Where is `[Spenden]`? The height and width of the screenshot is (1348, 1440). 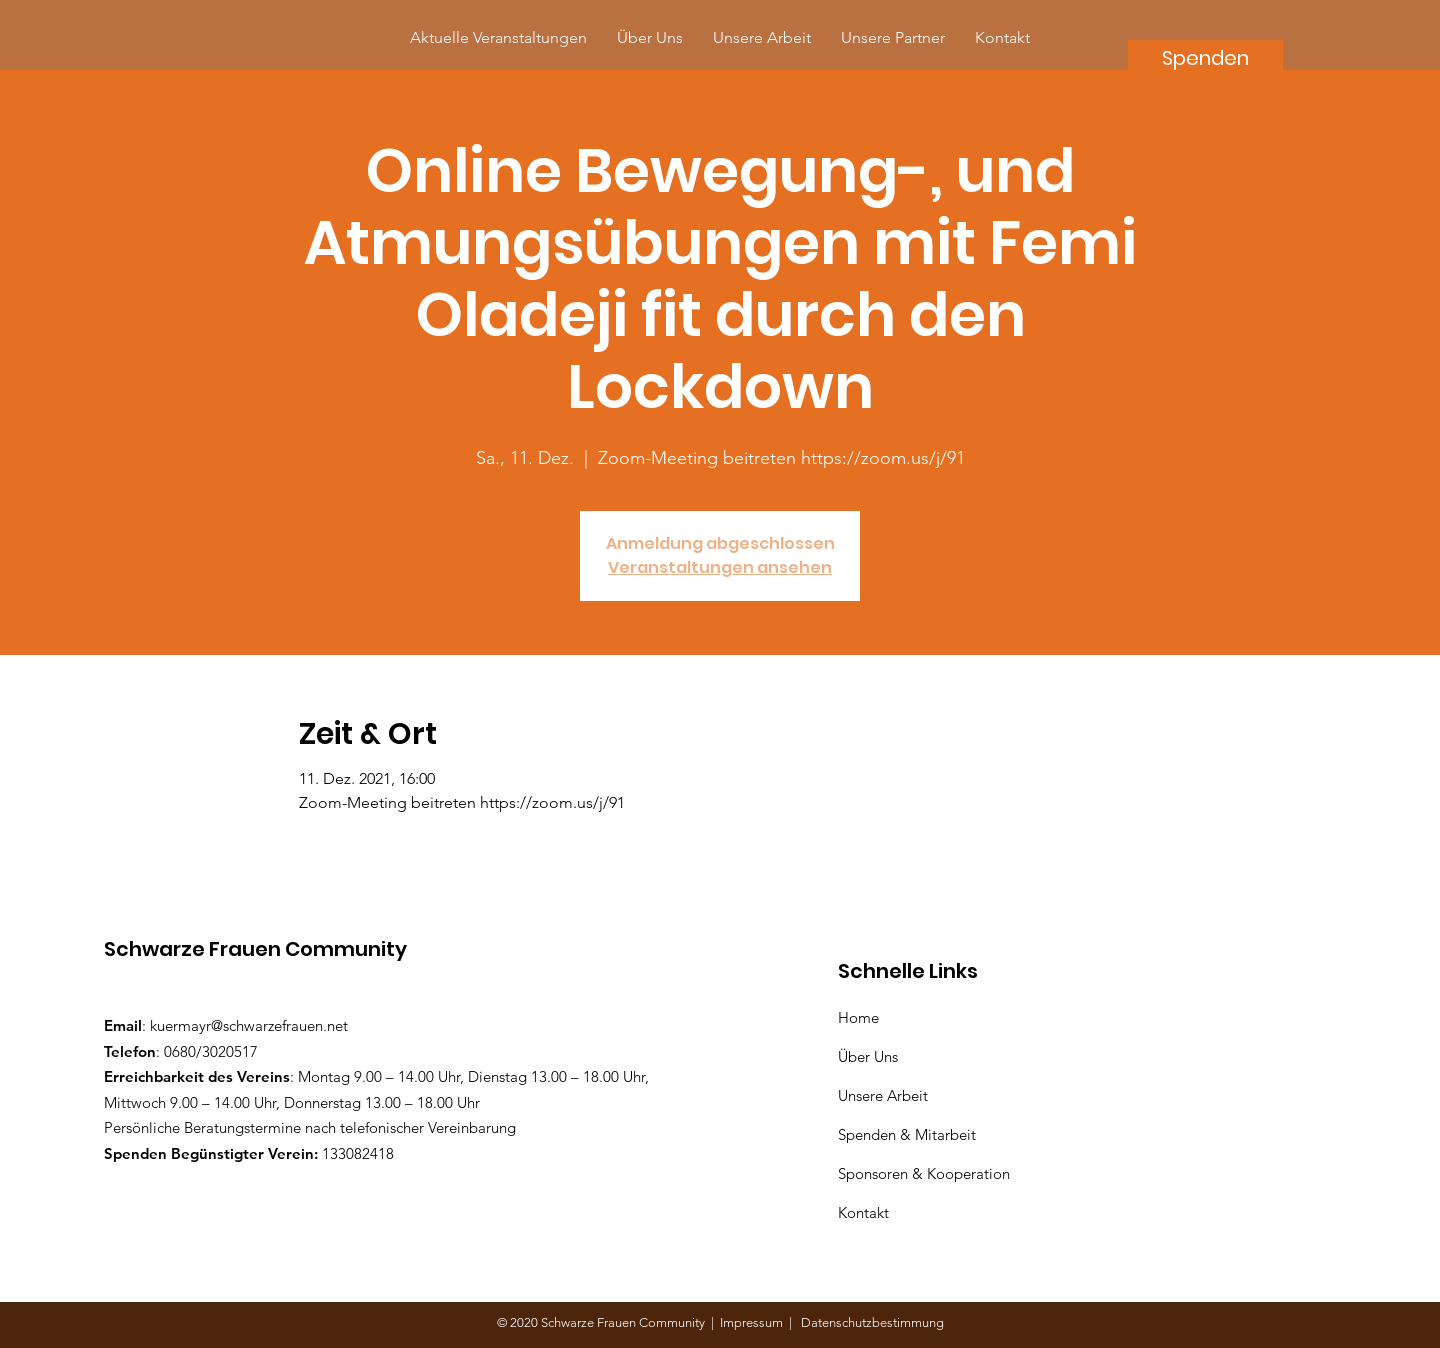
[Spenden] is located at coordinates (1205, 57).